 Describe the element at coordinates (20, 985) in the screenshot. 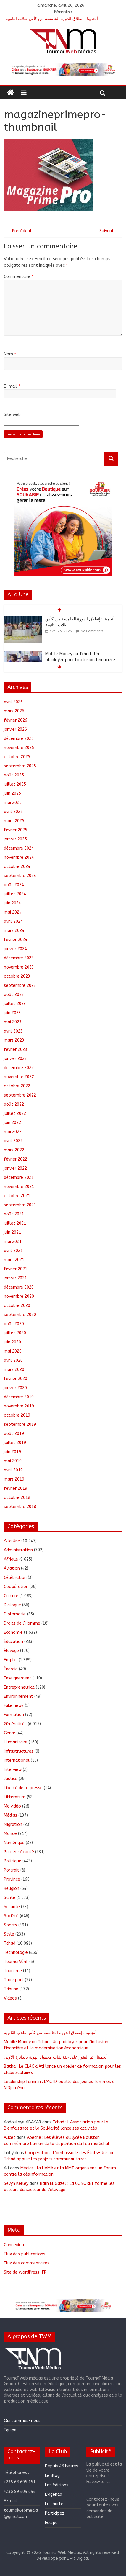

I see `septembre 2023` at that location.